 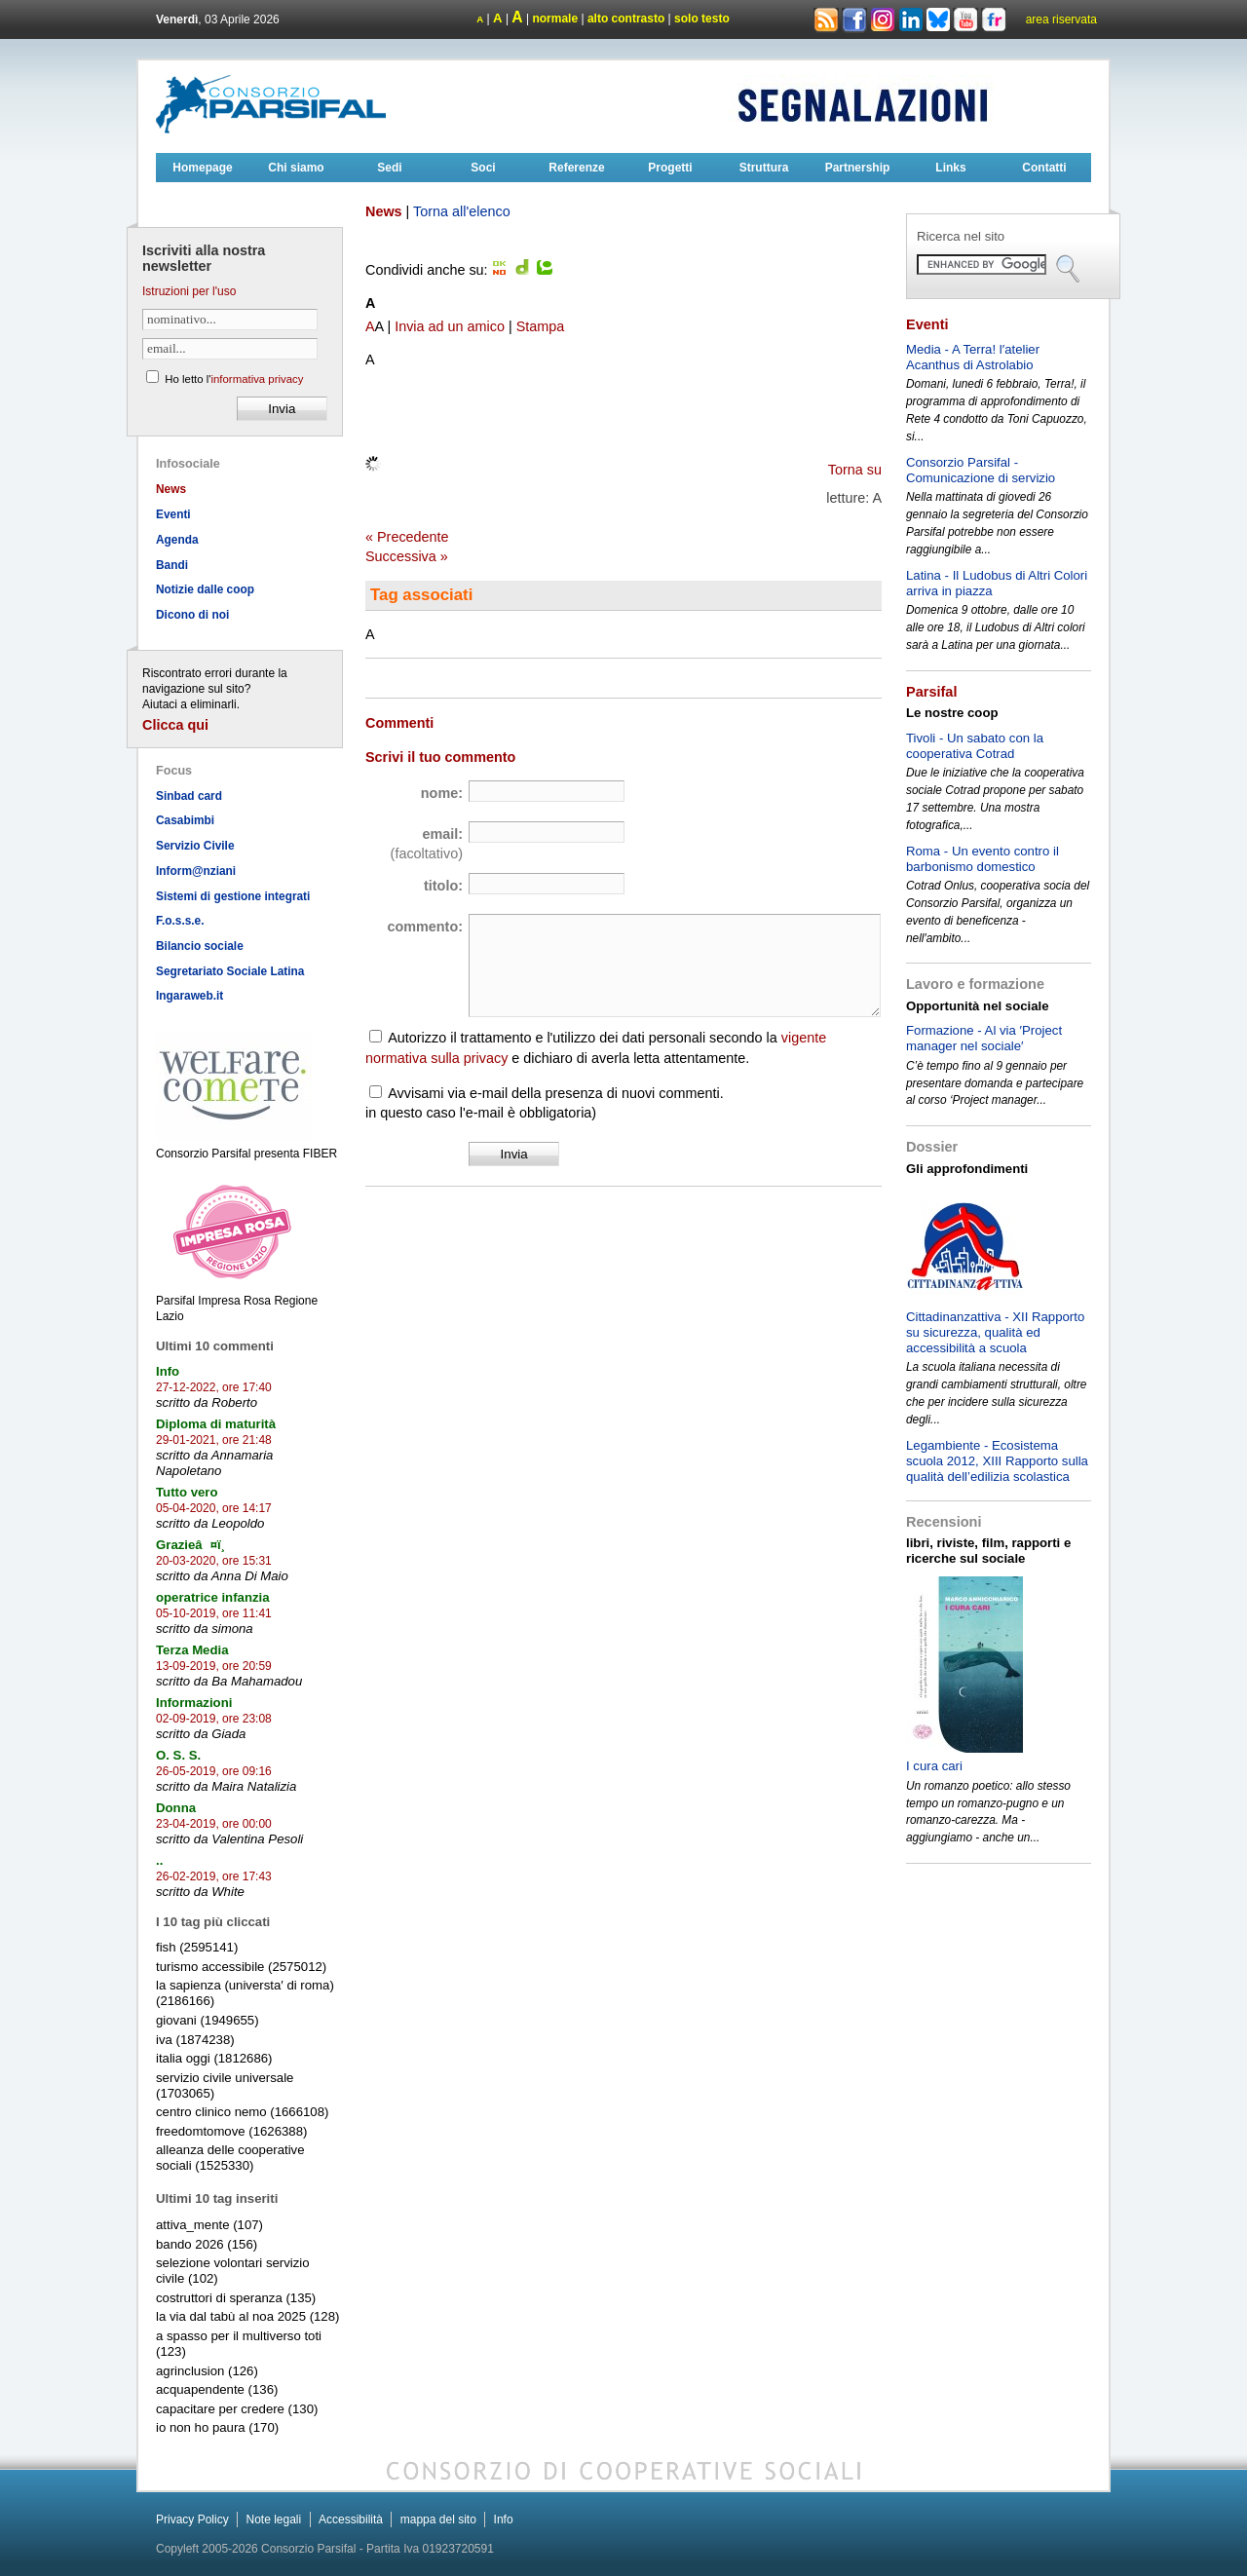 I want to click on F.o.s.s.e., so click(x=180, y=921).